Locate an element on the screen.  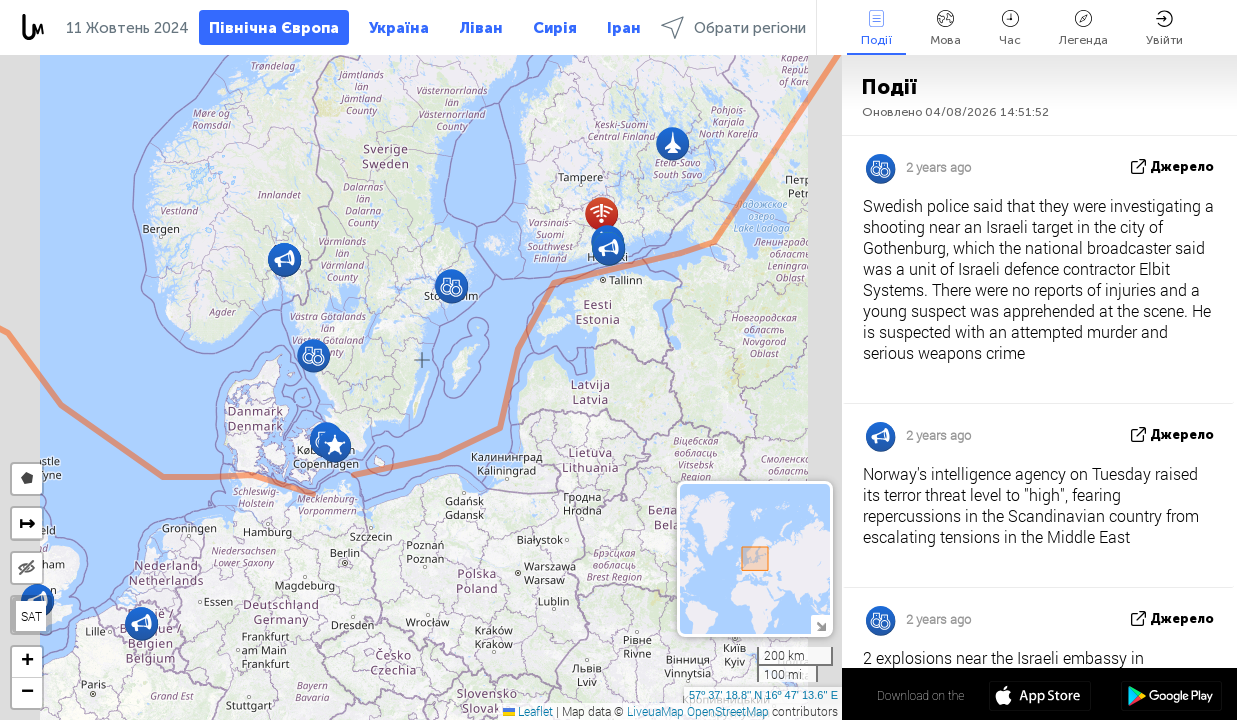
Час is located at coordinates (1010, 28).